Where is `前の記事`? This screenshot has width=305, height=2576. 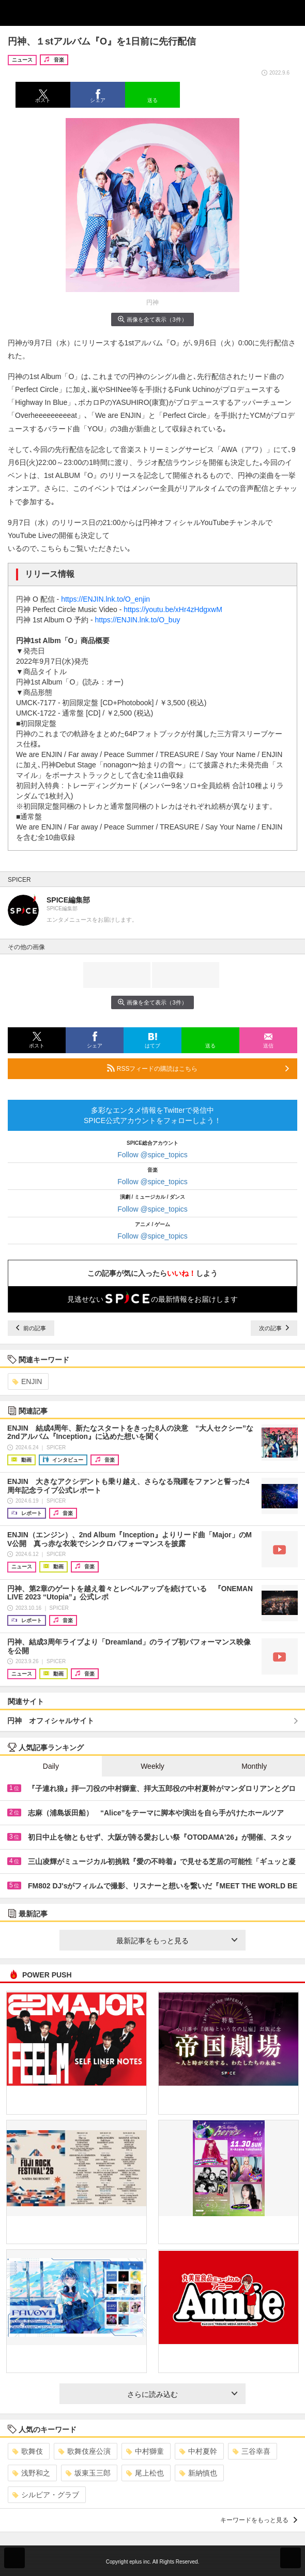 前の記事 is located at coordinates (31, 1328).